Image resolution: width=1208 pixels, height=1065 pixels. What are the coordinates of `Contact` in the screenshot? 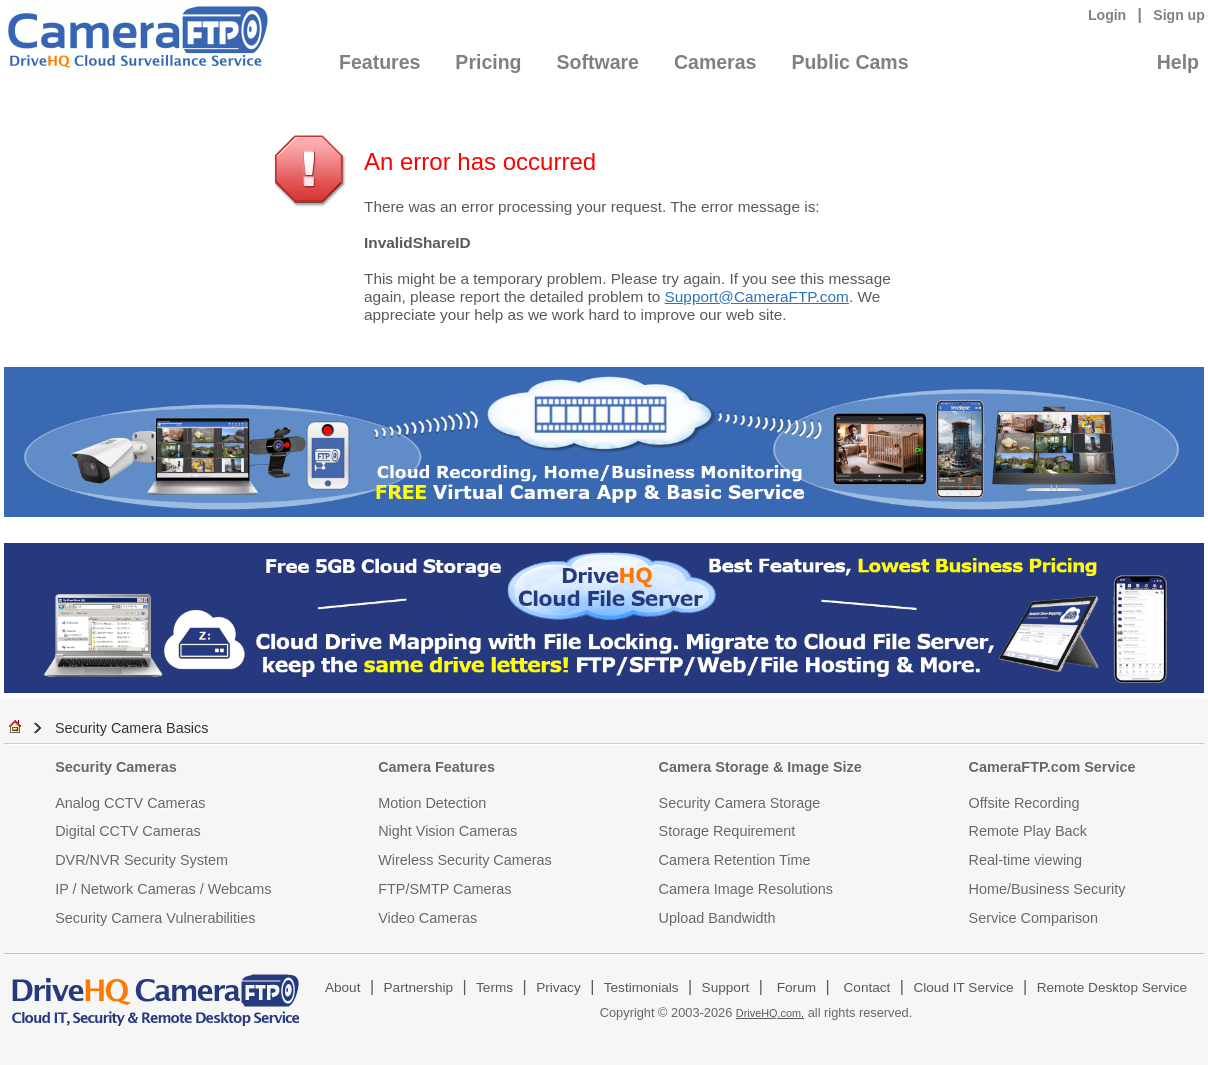 It's located at (867, 987).